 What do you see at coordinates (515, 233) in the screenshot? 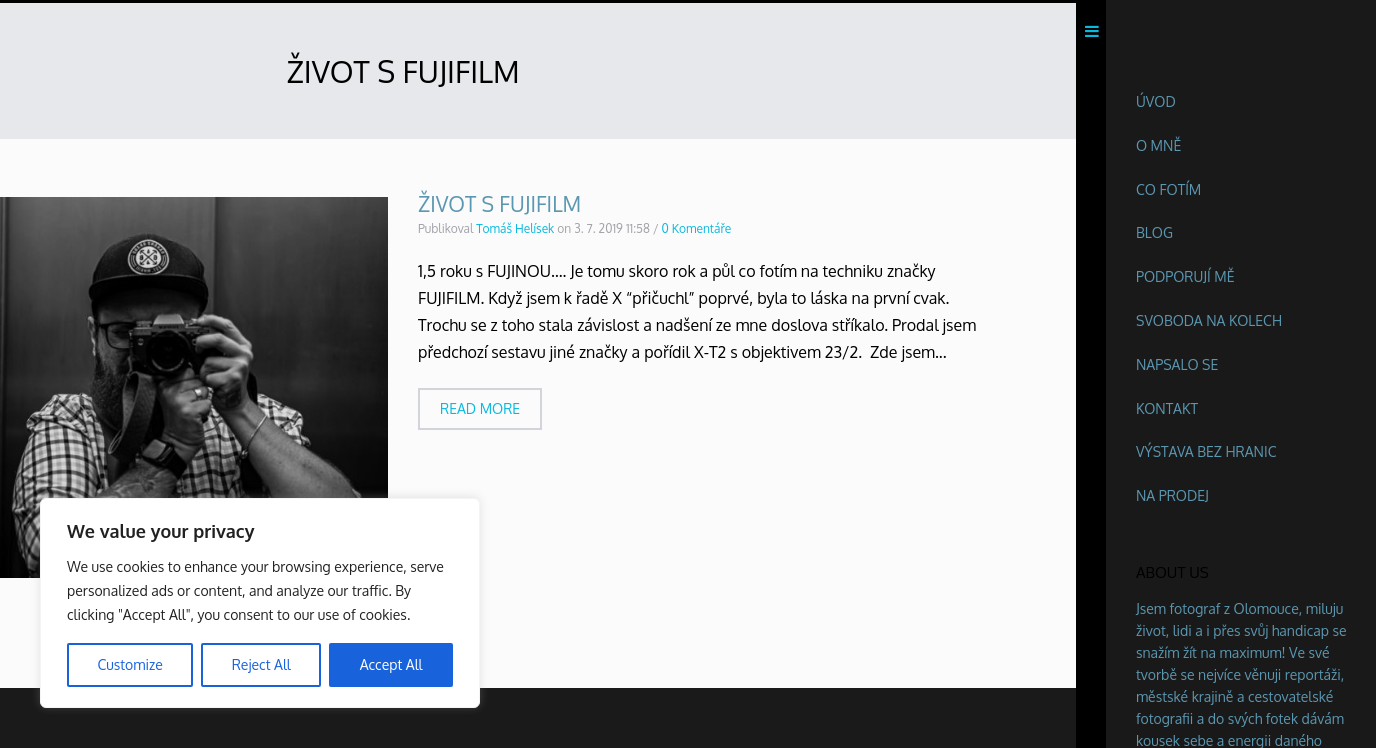
I see `Tomáš Helísek` at bounding box center [515, 233].